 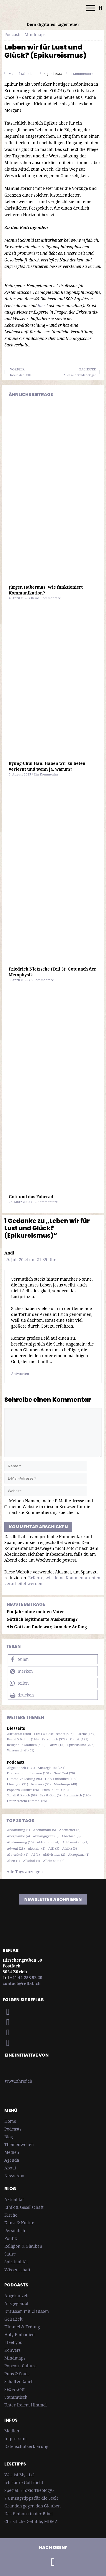 I want to click on Als Gott am Ende war, kam der Anfang, so click(x=47, y=1627).